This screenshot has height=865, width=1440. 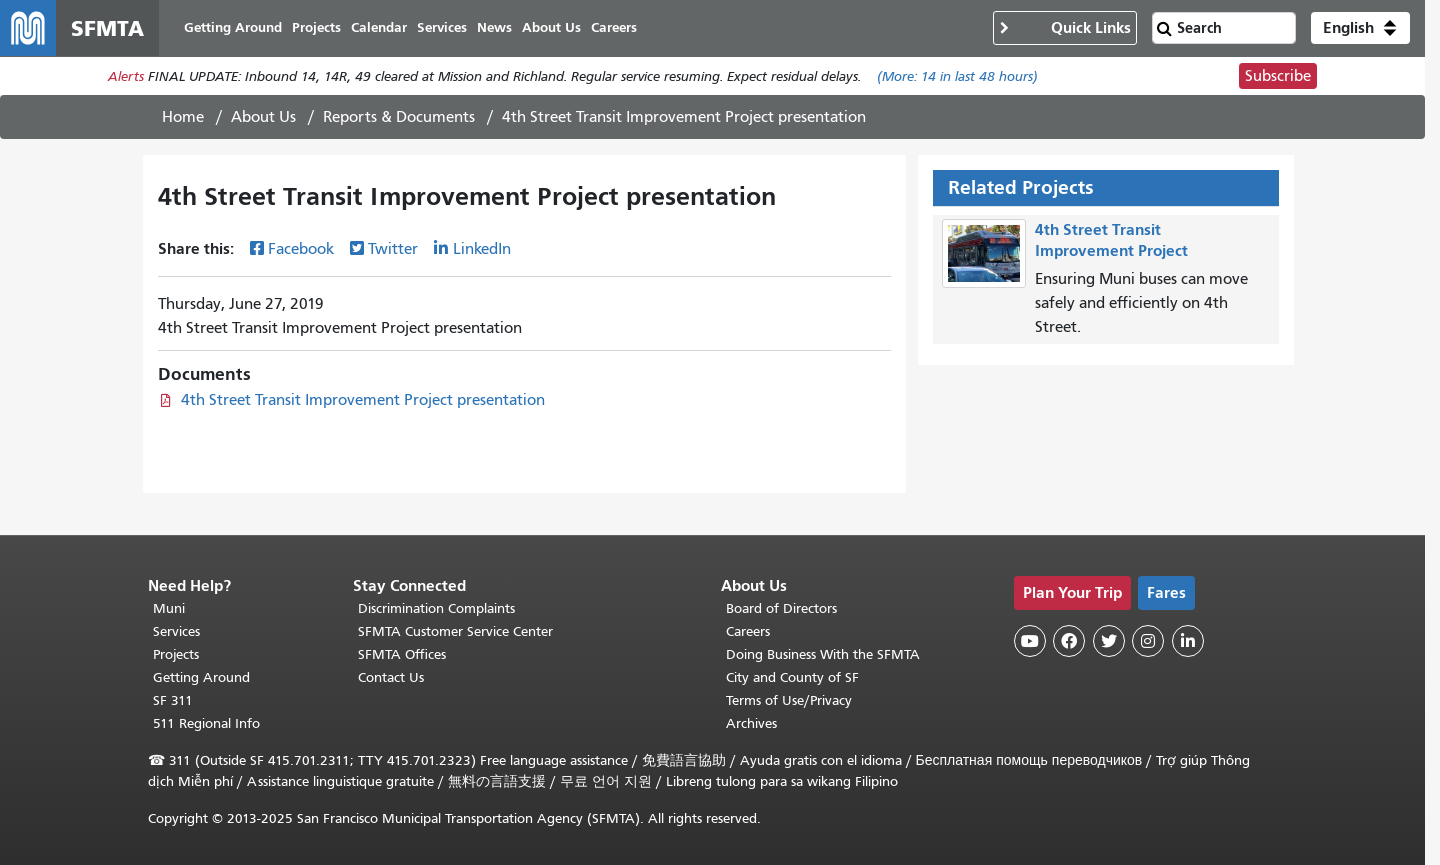 I want to click on Projects [menuitem], so click(x=316, y=27).